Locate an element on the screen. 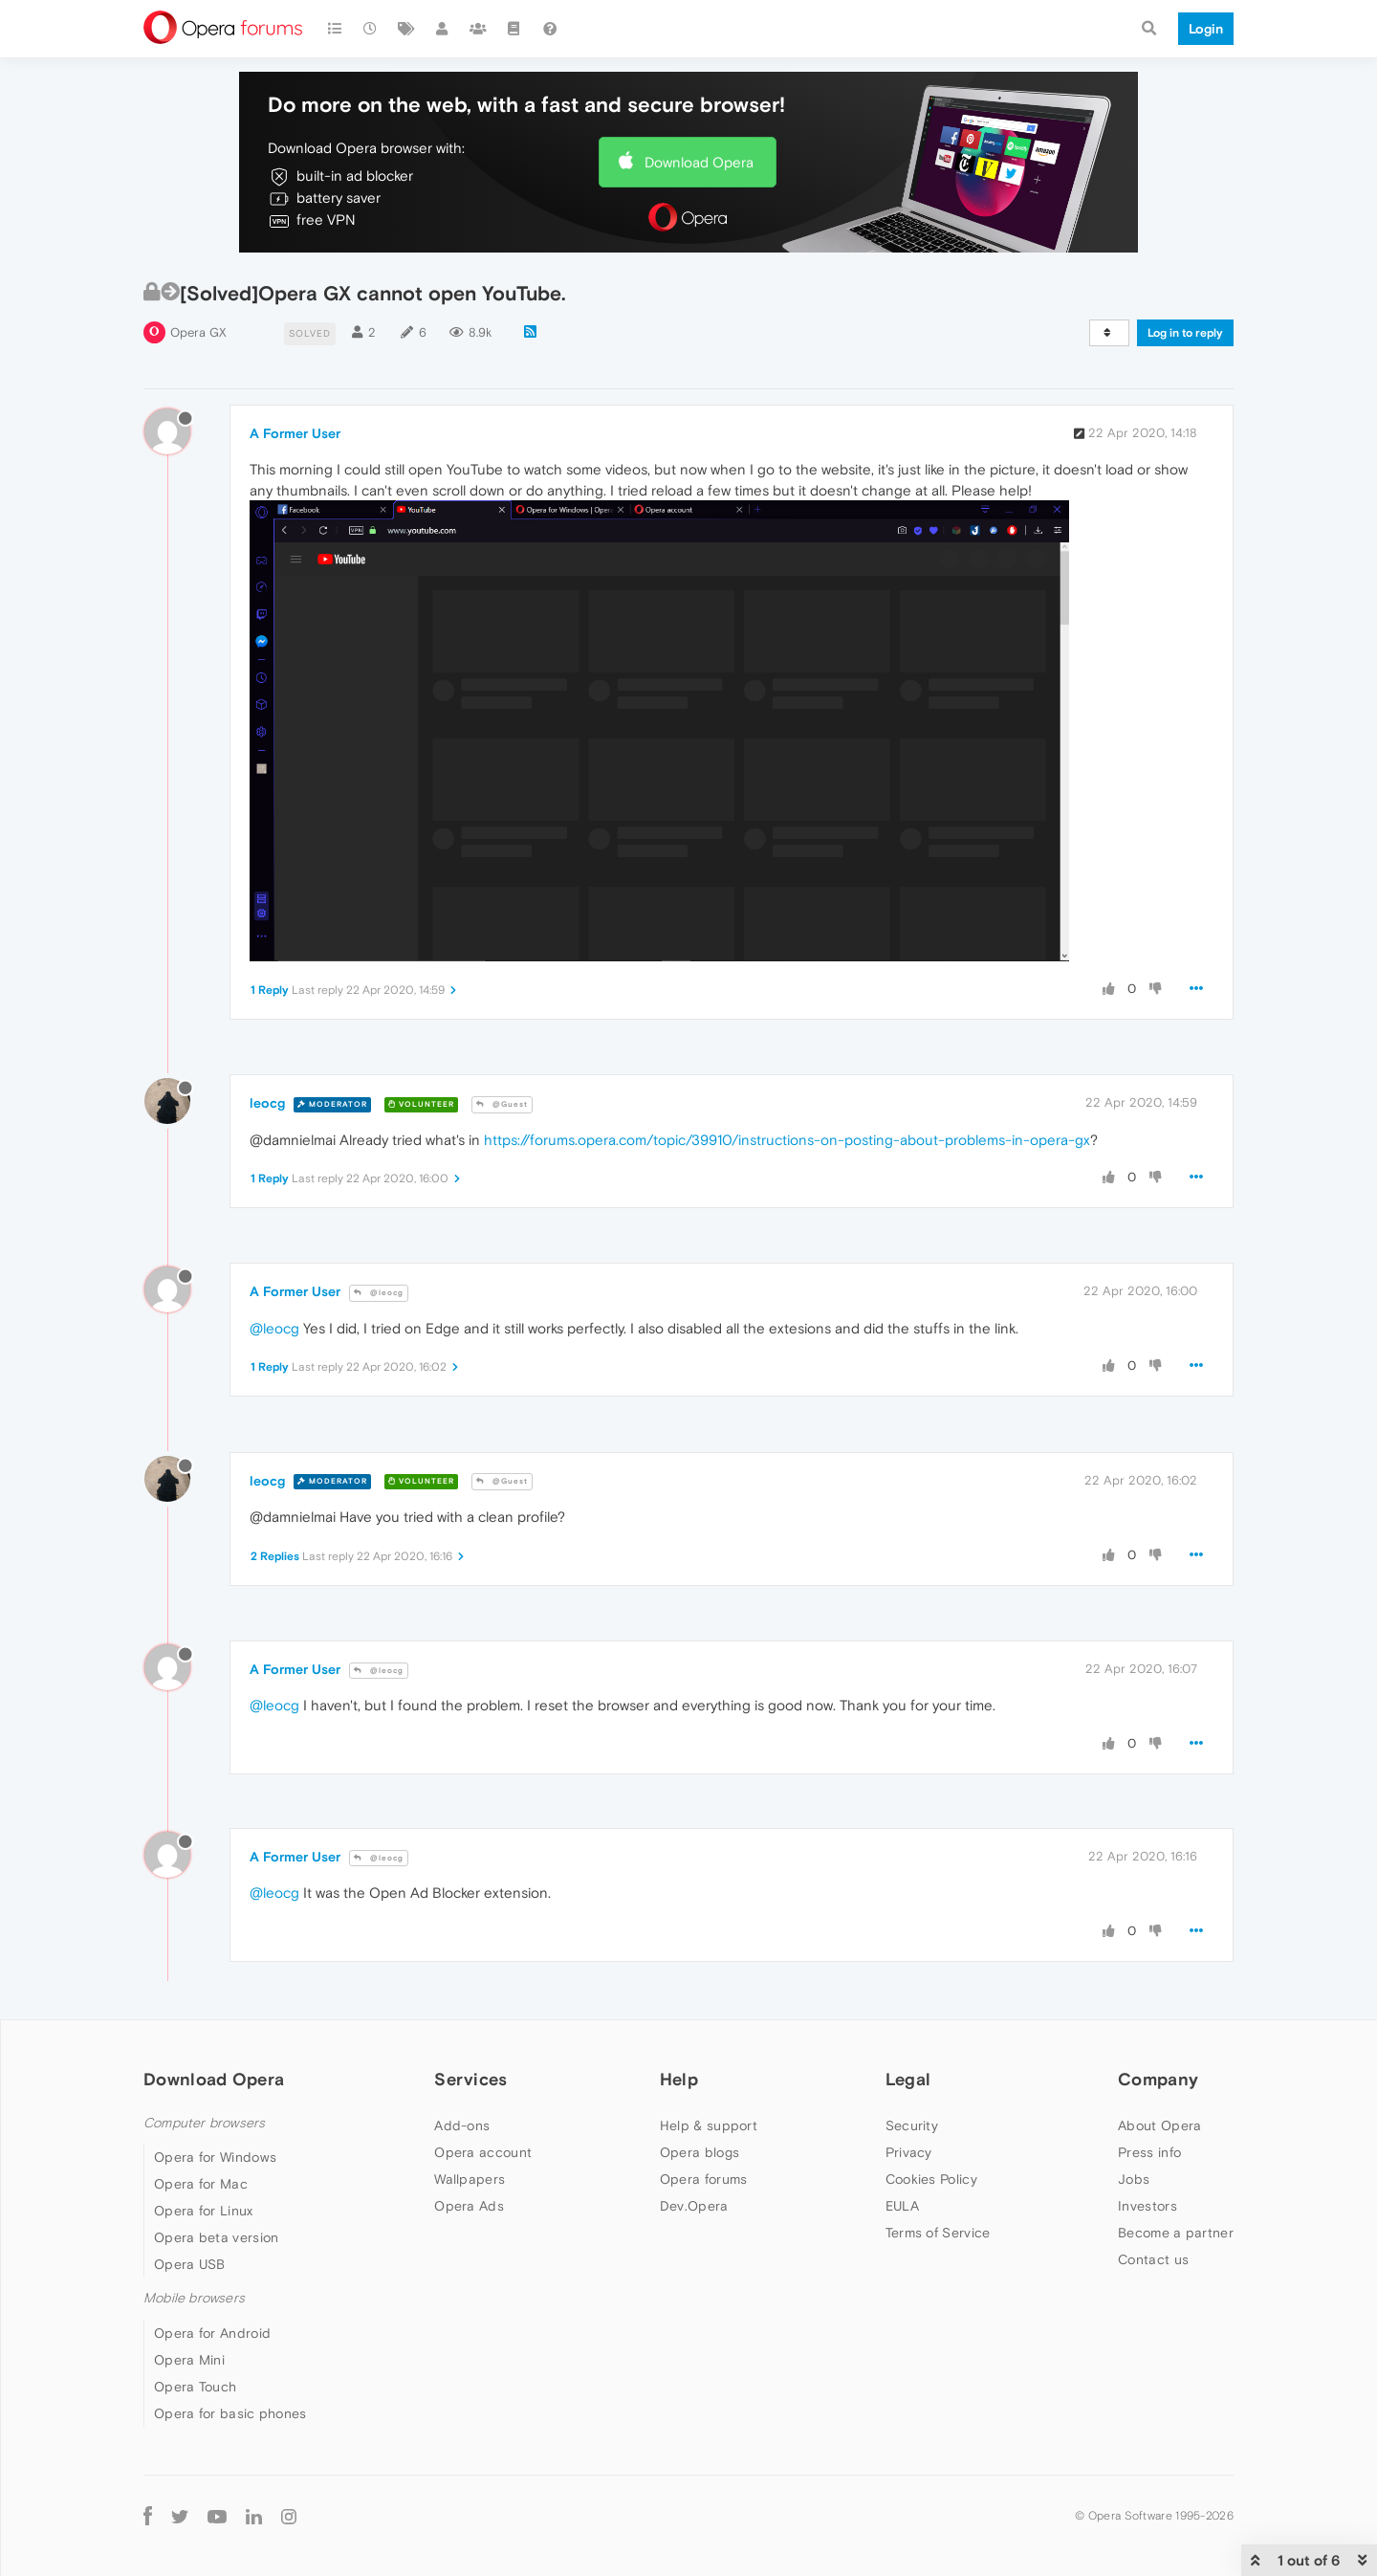 The height and width of the screenshot is (2576, 1377). Computer browsers is located at coordinates (204, 2123).